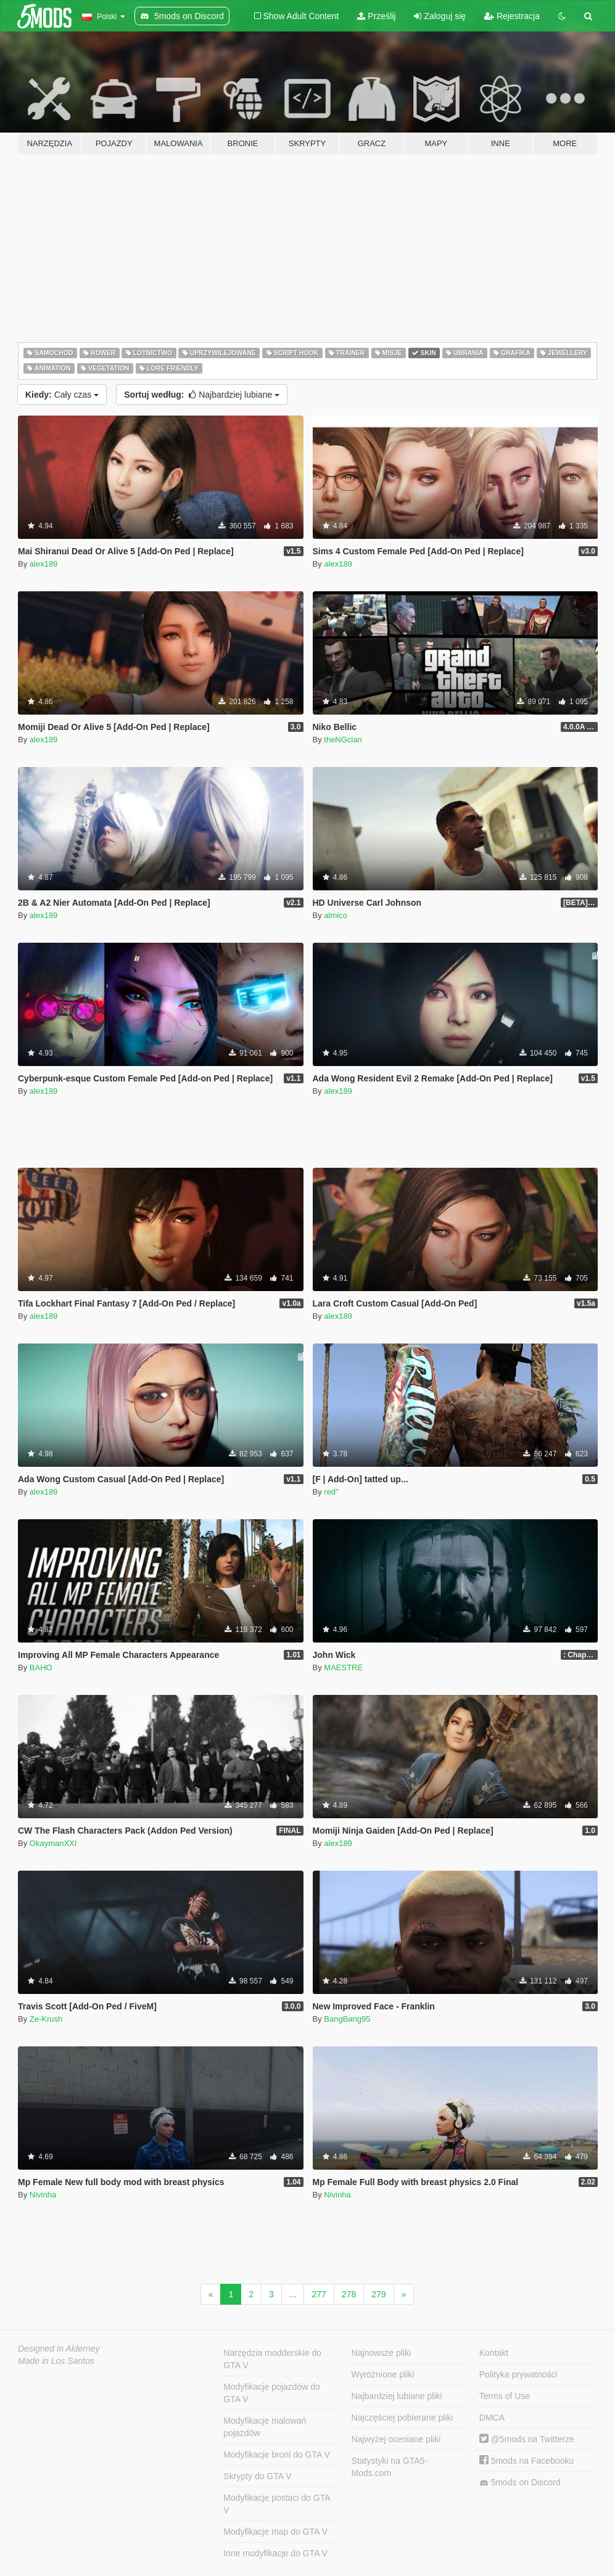 Image resolution: width=615 pixels, height=2576 pixels. I want to click on MAESTRE, so click(343, 1667).